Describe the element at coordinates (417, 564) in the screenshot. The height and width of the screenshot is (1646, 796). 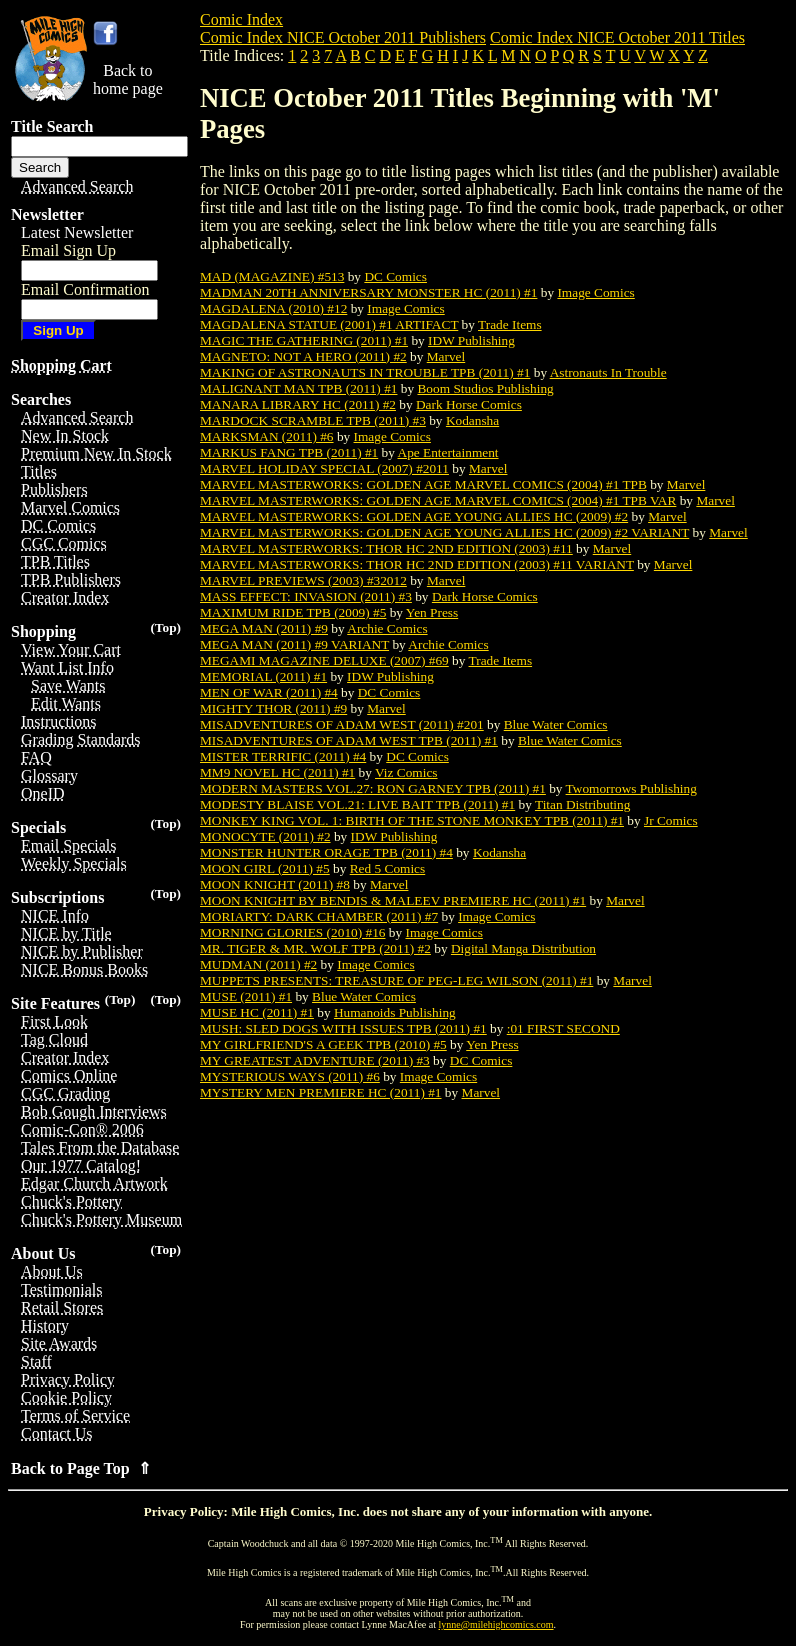
I see `MARVEL MASTERWORKS: THOR HC 2ND EDITION (2003) #11 VARIANT` at that location.